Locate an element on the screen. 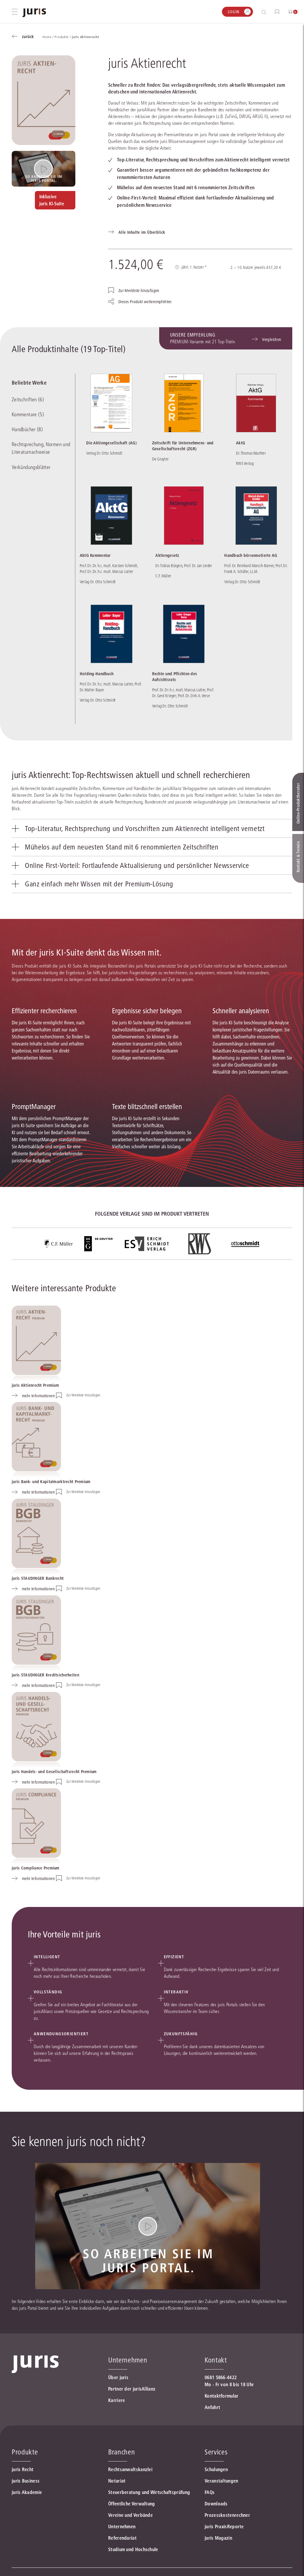 The image size is (304, 2576). Partner der jurisAllianz is located at coordinates (131, 2389).